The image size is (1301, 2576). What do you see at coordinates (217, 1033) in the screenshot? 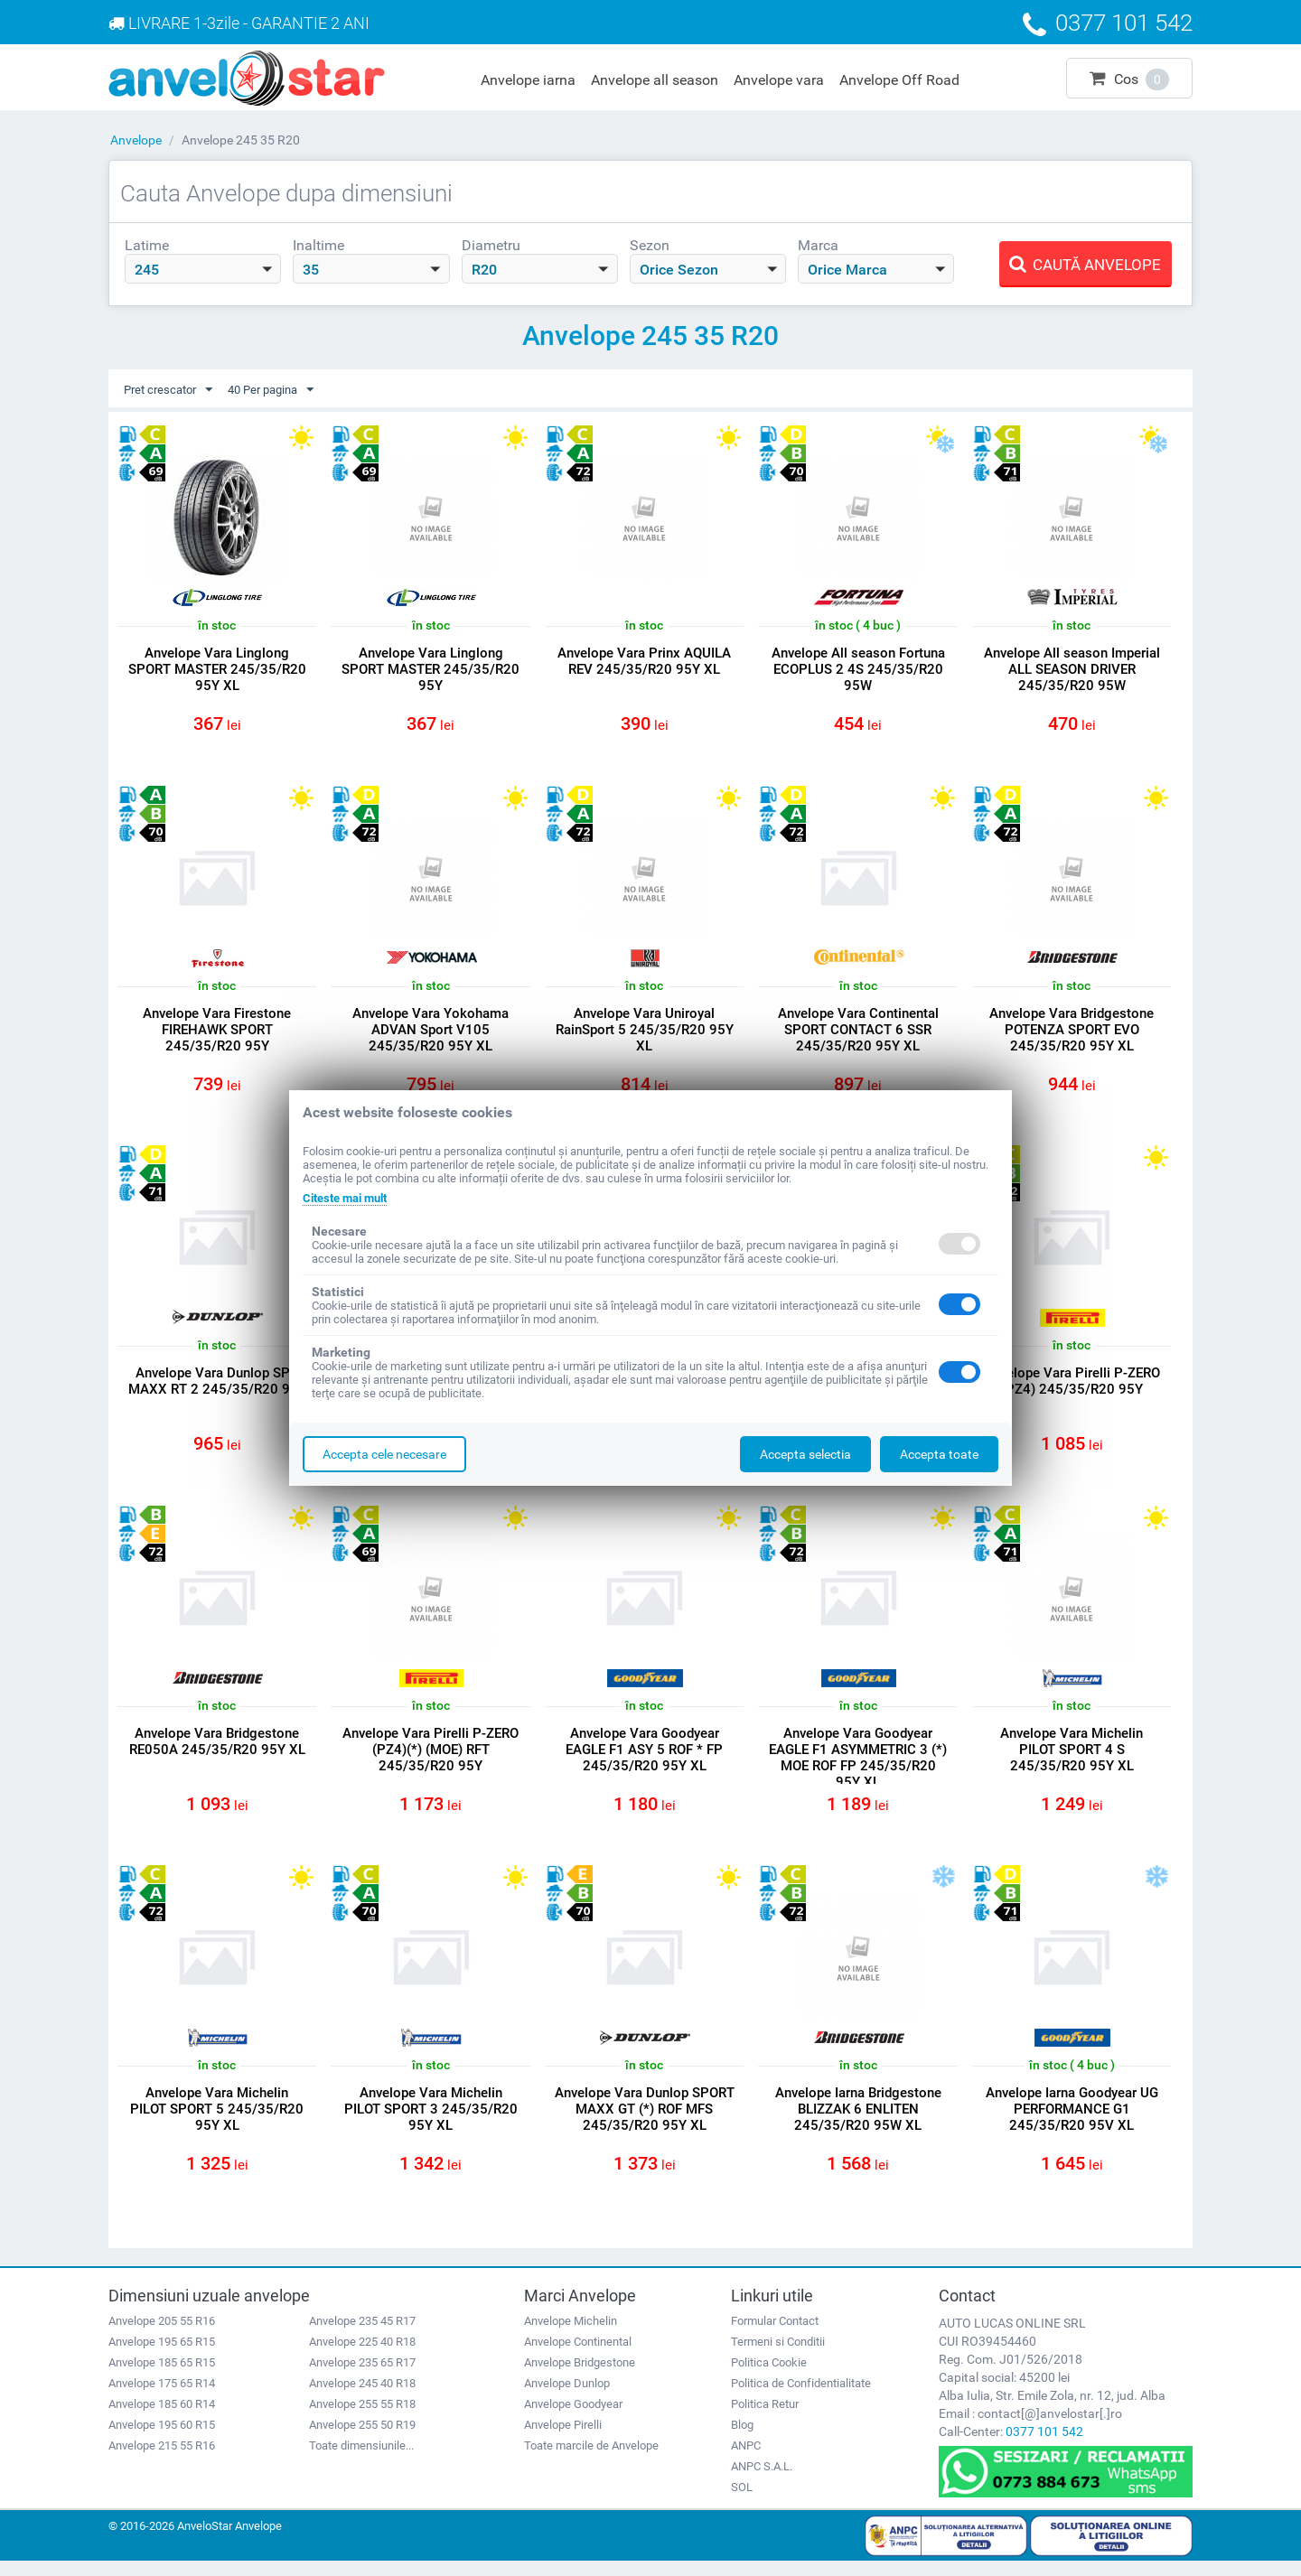
I see `Anvelope Vara Firestone FIREHAWK SPORT 245/35/R20 95Y` at bounding box center [217, 1033].